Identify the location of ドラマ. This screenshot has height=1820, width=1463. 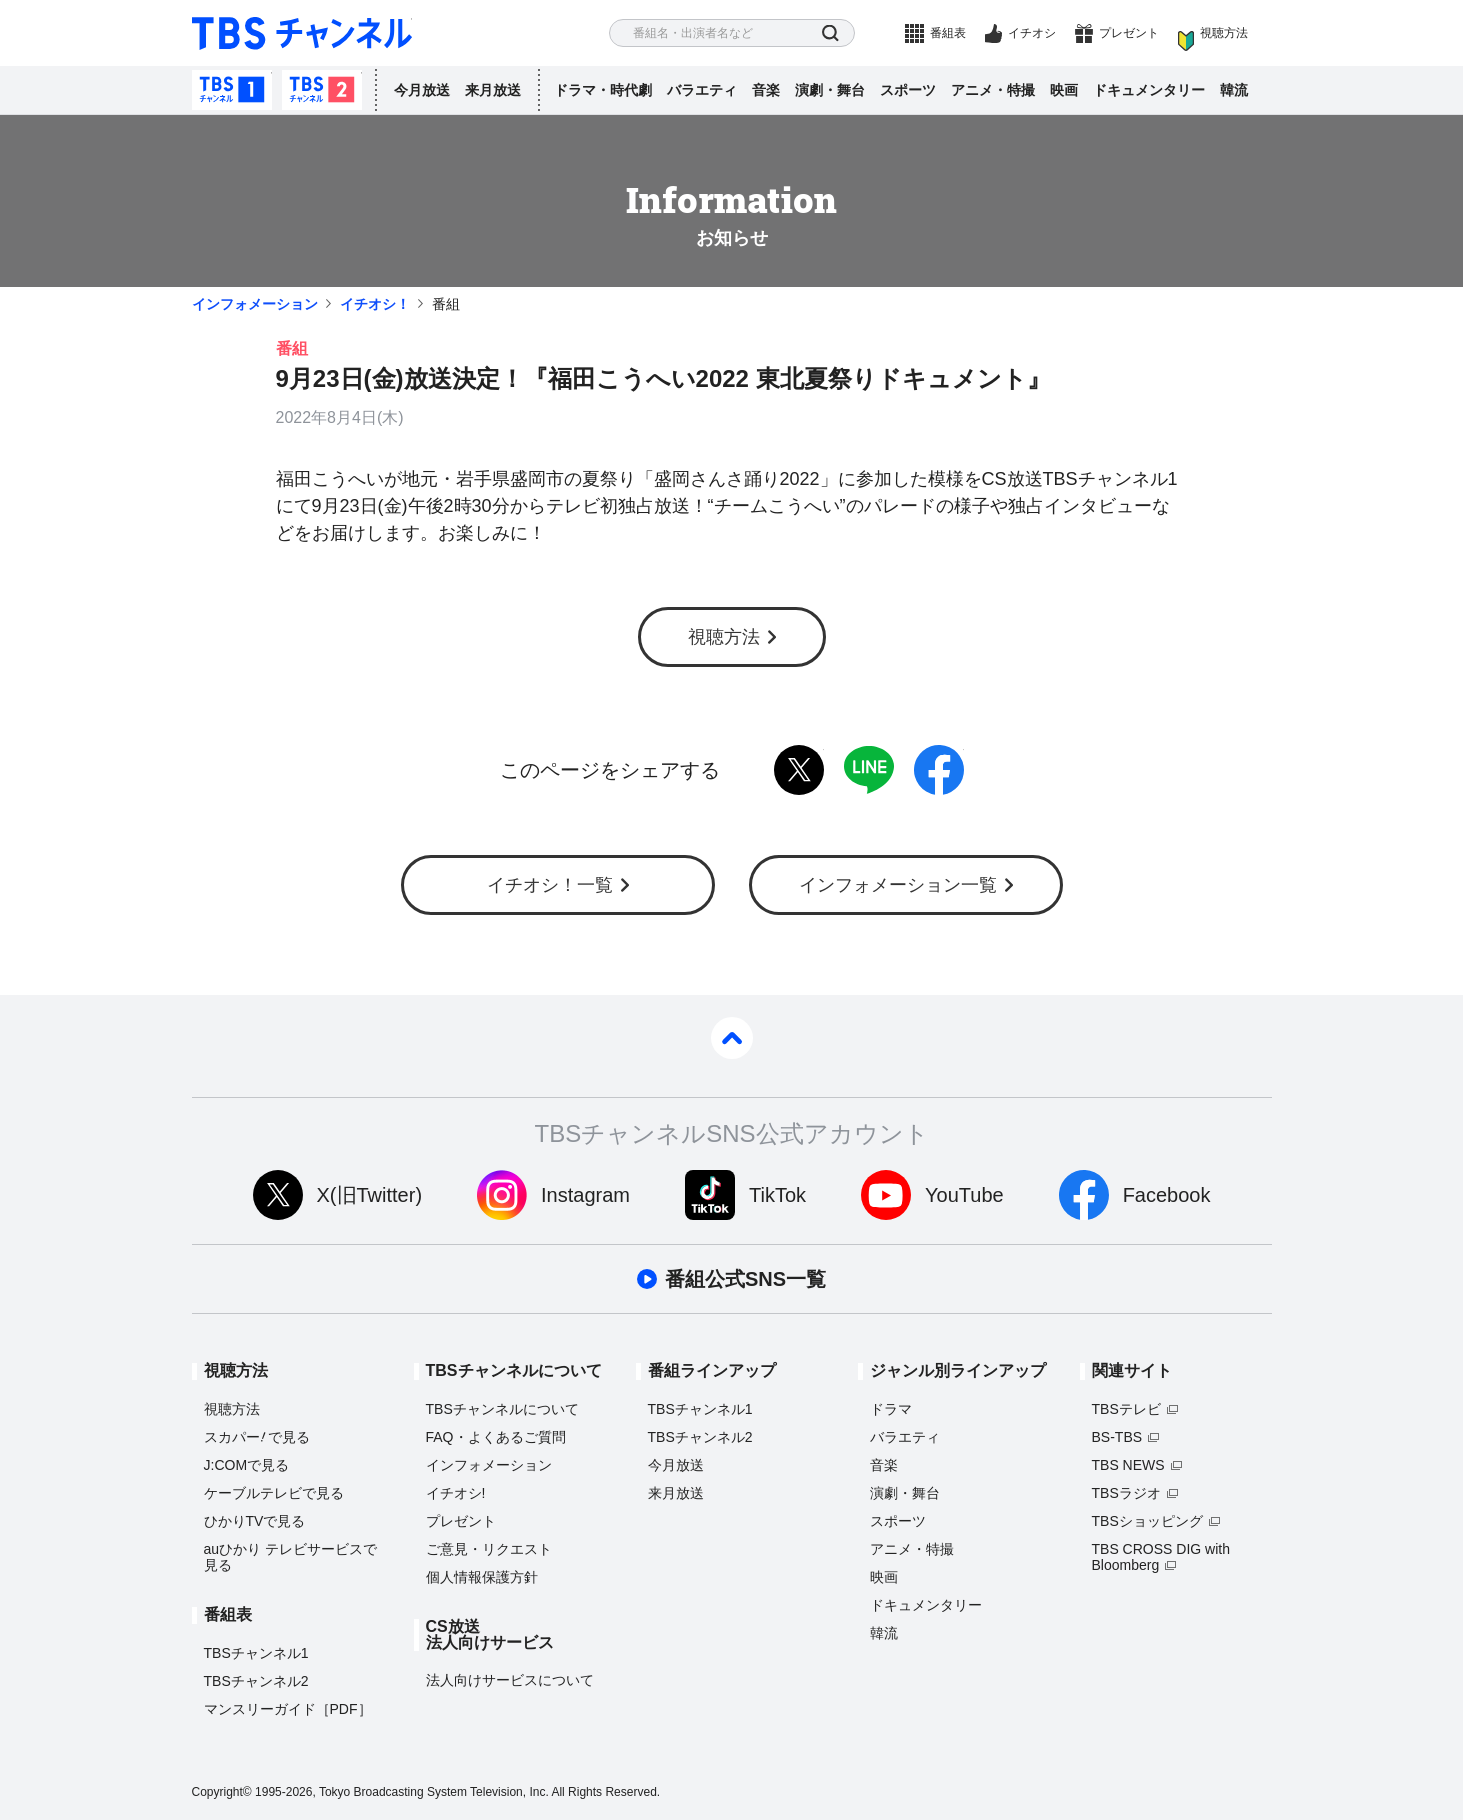
(891, 1409).